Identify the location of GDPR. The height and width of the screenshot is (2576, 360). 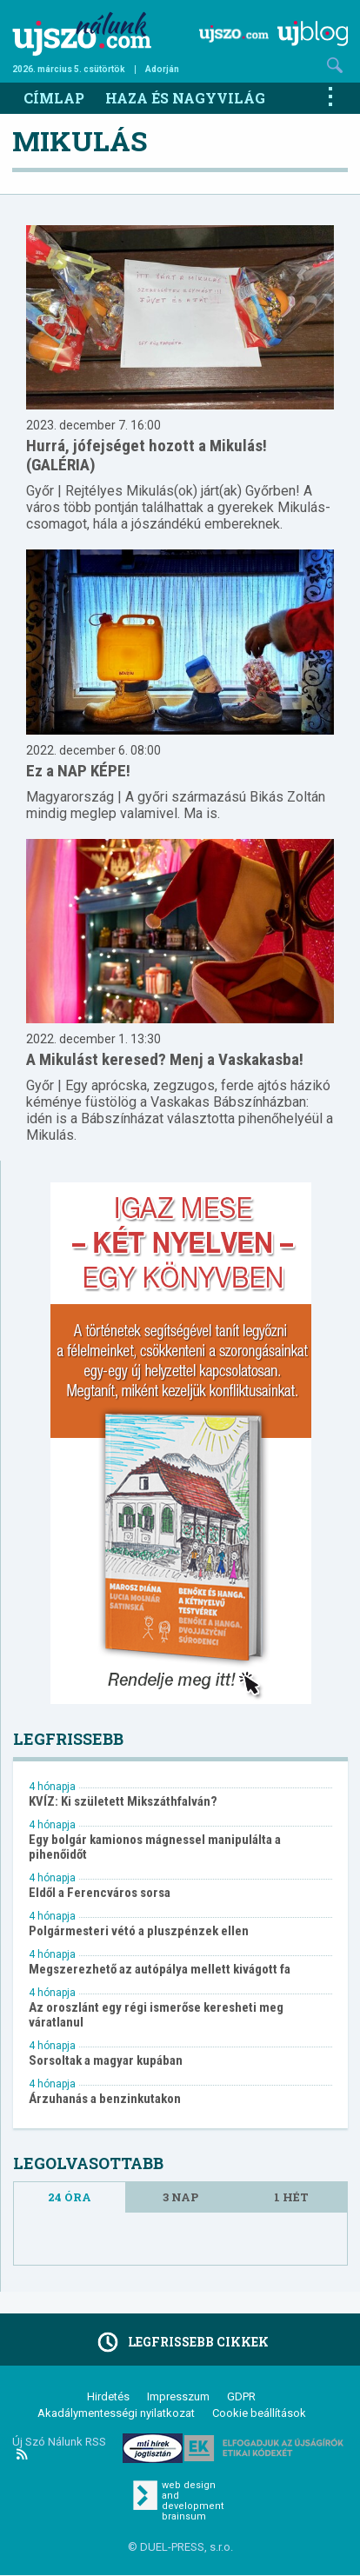
(241, 2396).